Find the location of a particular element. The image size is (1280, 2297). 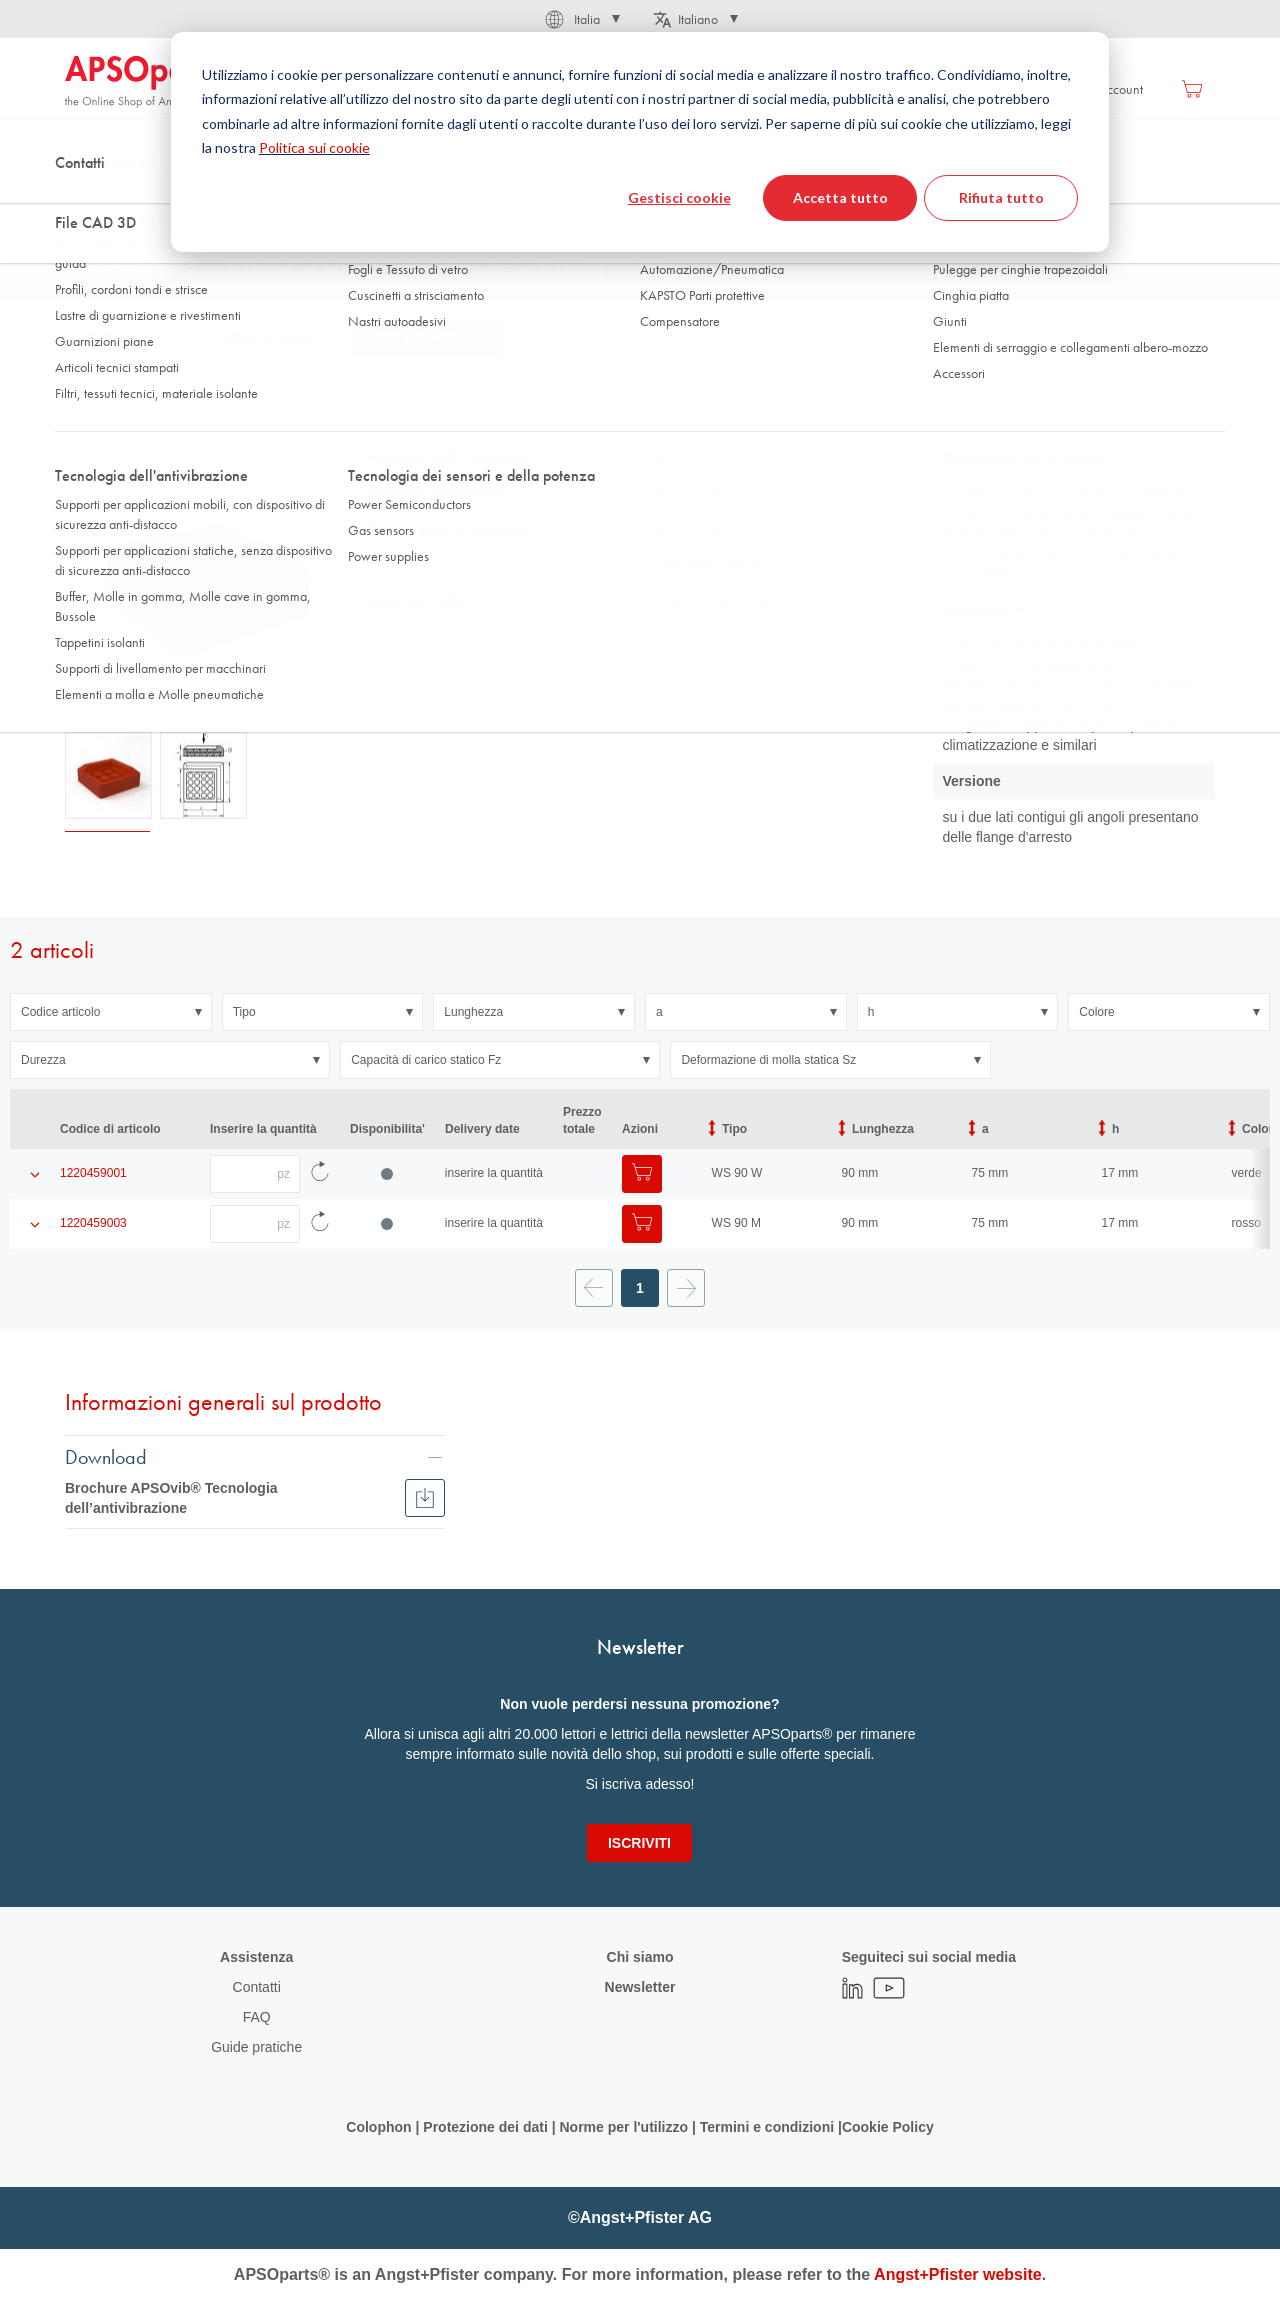

Rifiuta tutto is located at coordinates (1001, 197).